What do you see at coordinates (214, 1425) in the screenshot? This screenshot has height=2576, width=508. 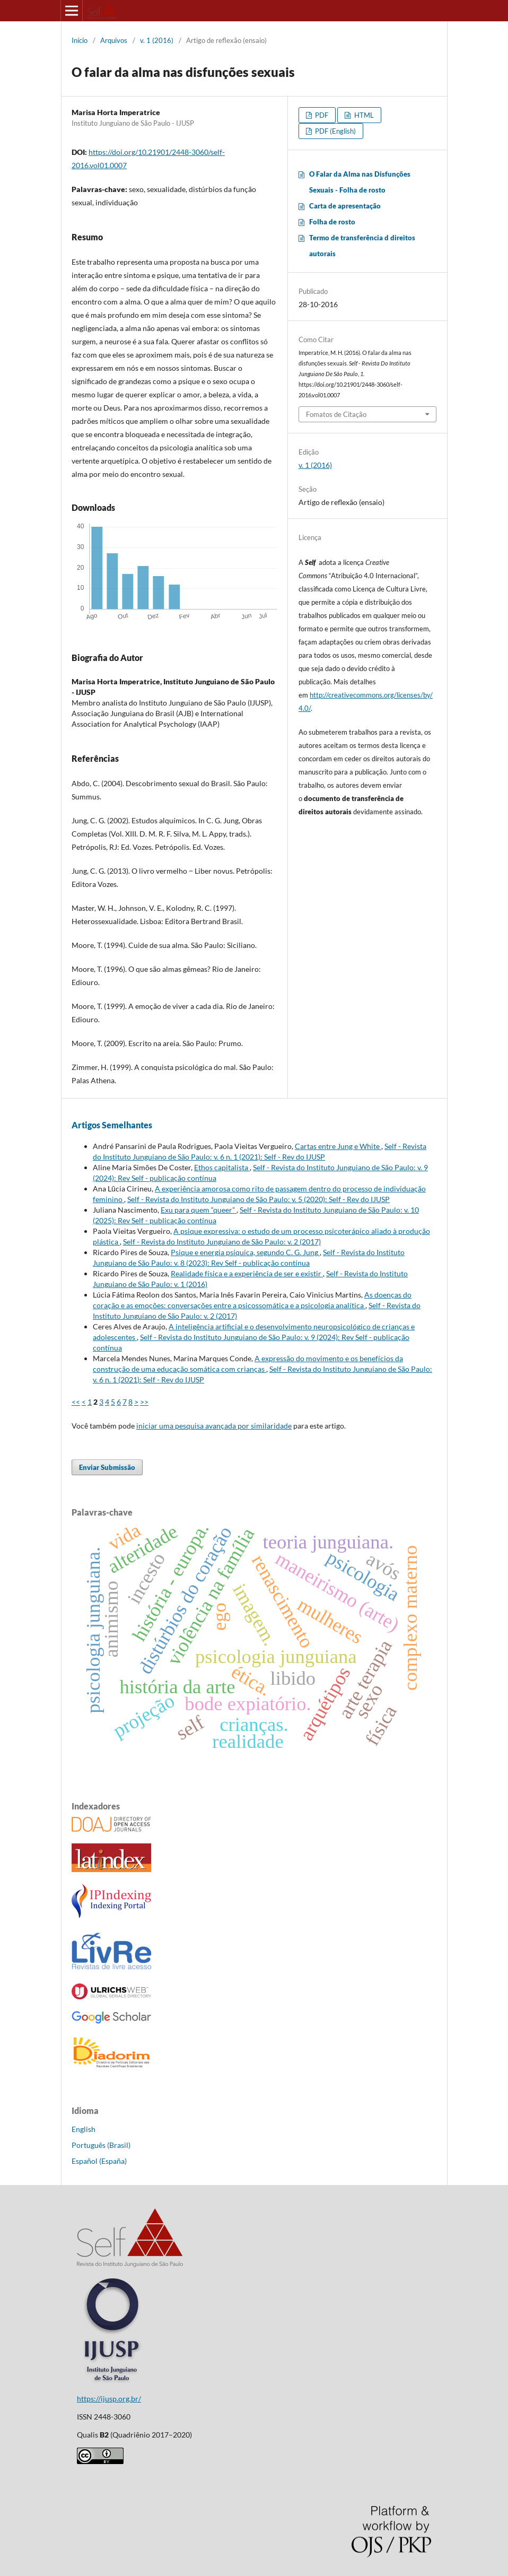 I see `iniciar uma pesquisa avançada por similaridade` at bounding box center [214, 1425].